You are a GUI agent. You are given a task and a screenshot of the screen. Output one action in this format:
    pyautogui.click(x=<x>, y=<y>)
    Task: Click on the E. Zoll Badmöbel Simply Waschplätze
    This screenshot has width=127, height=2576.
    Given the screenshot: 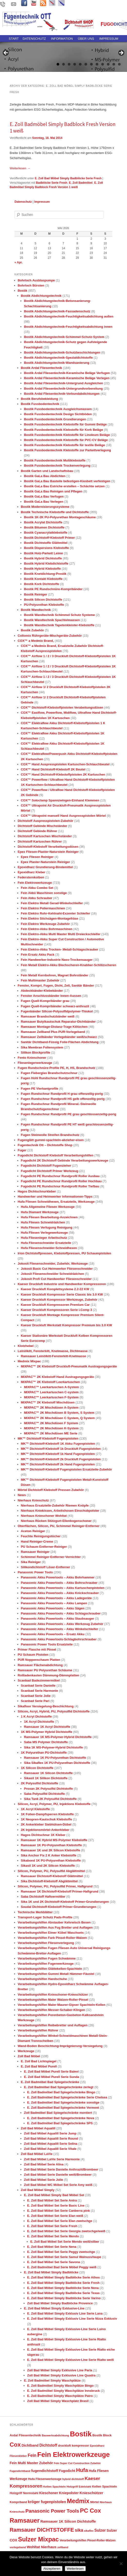 What is the action you would take?
    pyautogui.click(x=52, y=2380)
    